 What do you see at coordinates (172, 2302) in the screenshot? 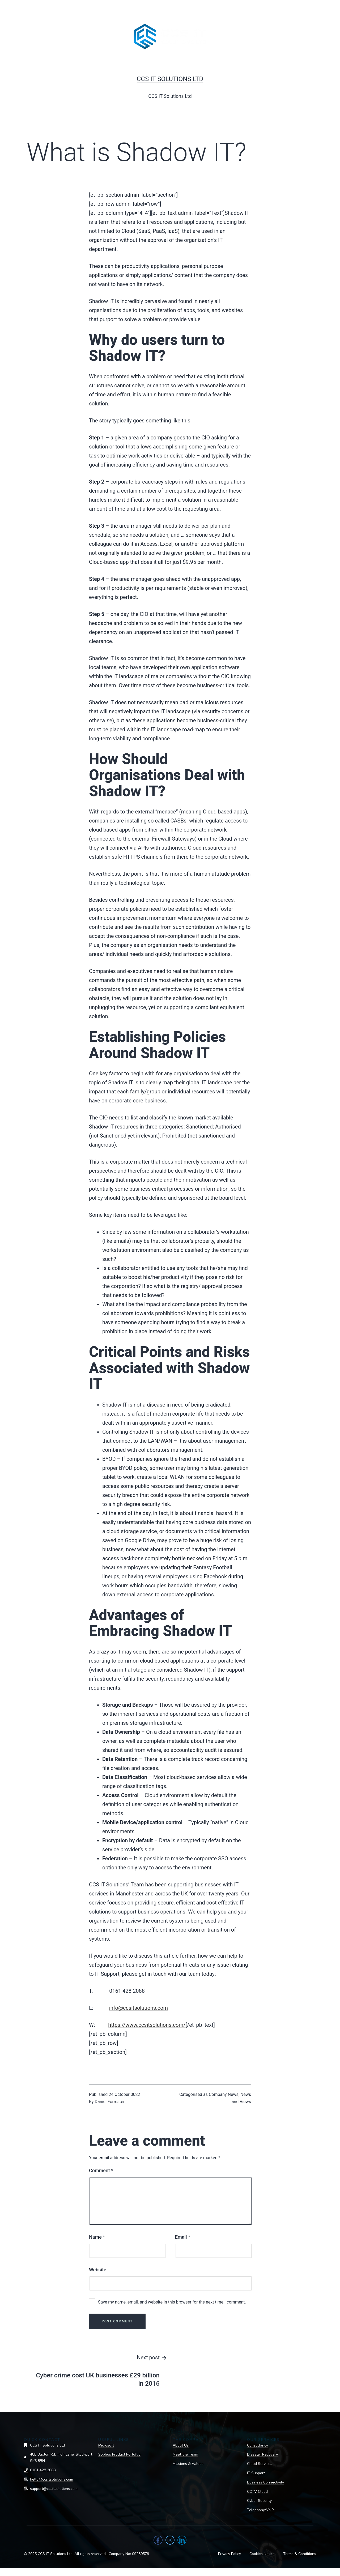
I see `Save my name, email, and website in this browser for the next time I comment.` at bounding box center [172, 2302].